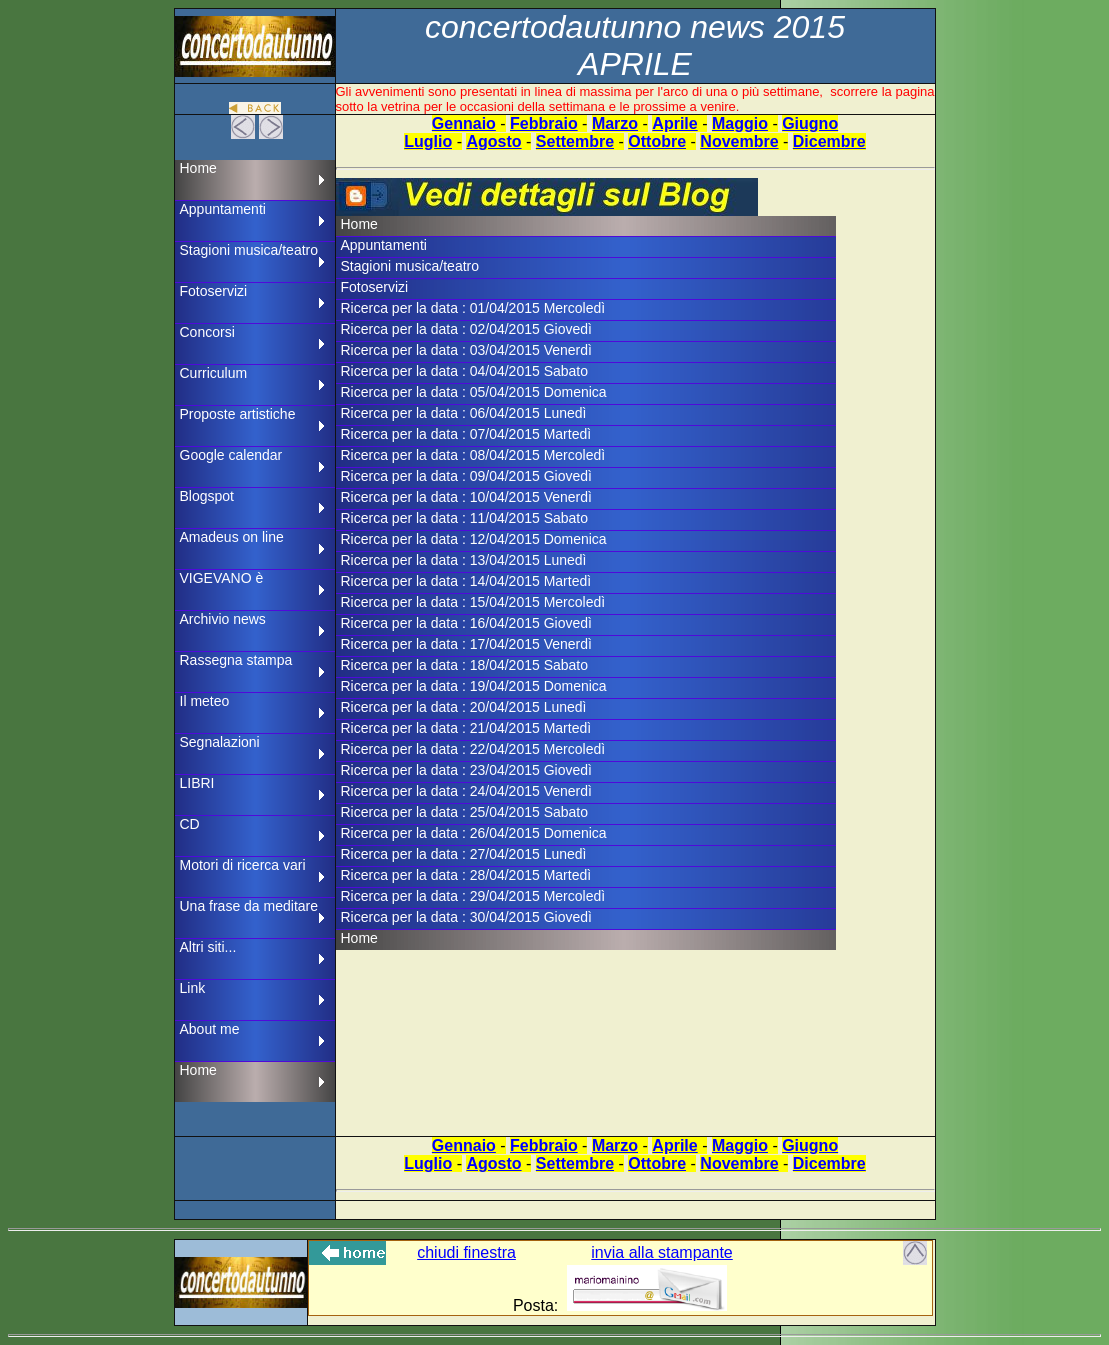  Describe the element at coordinates (197, 783) in the screenshot. I see `LIBRI` at that location.